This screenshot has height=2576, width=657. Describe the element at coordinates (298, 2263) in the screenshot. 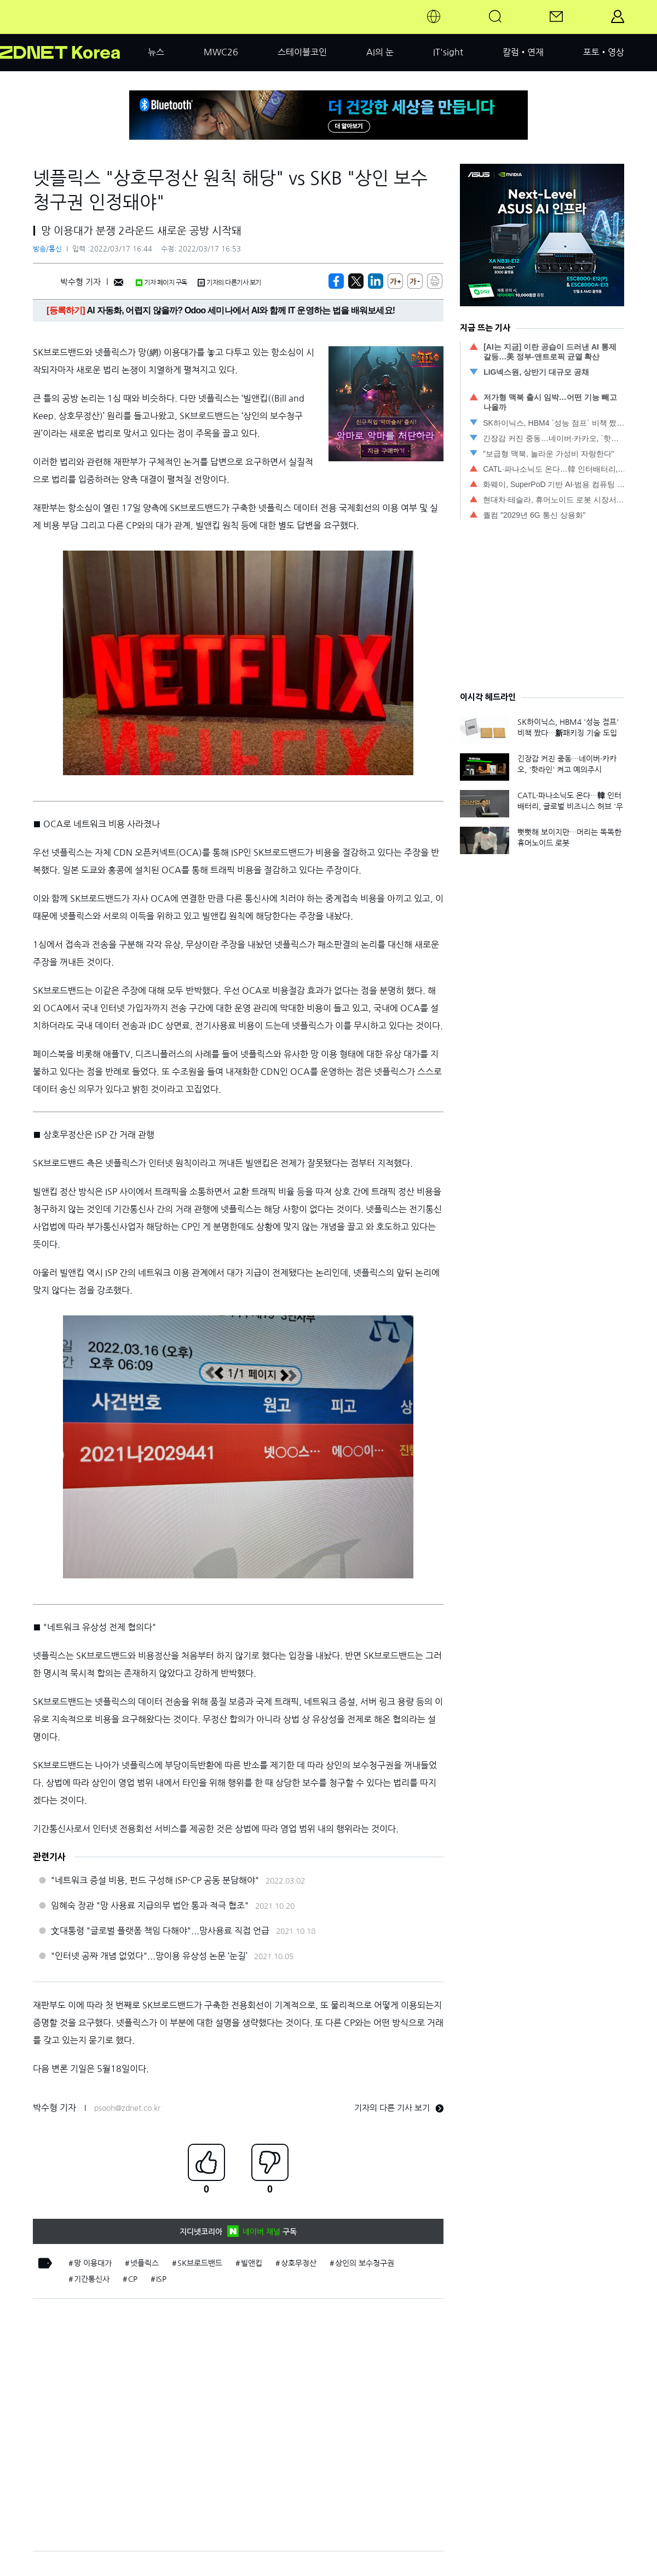

I see `상호무정산` at that location.